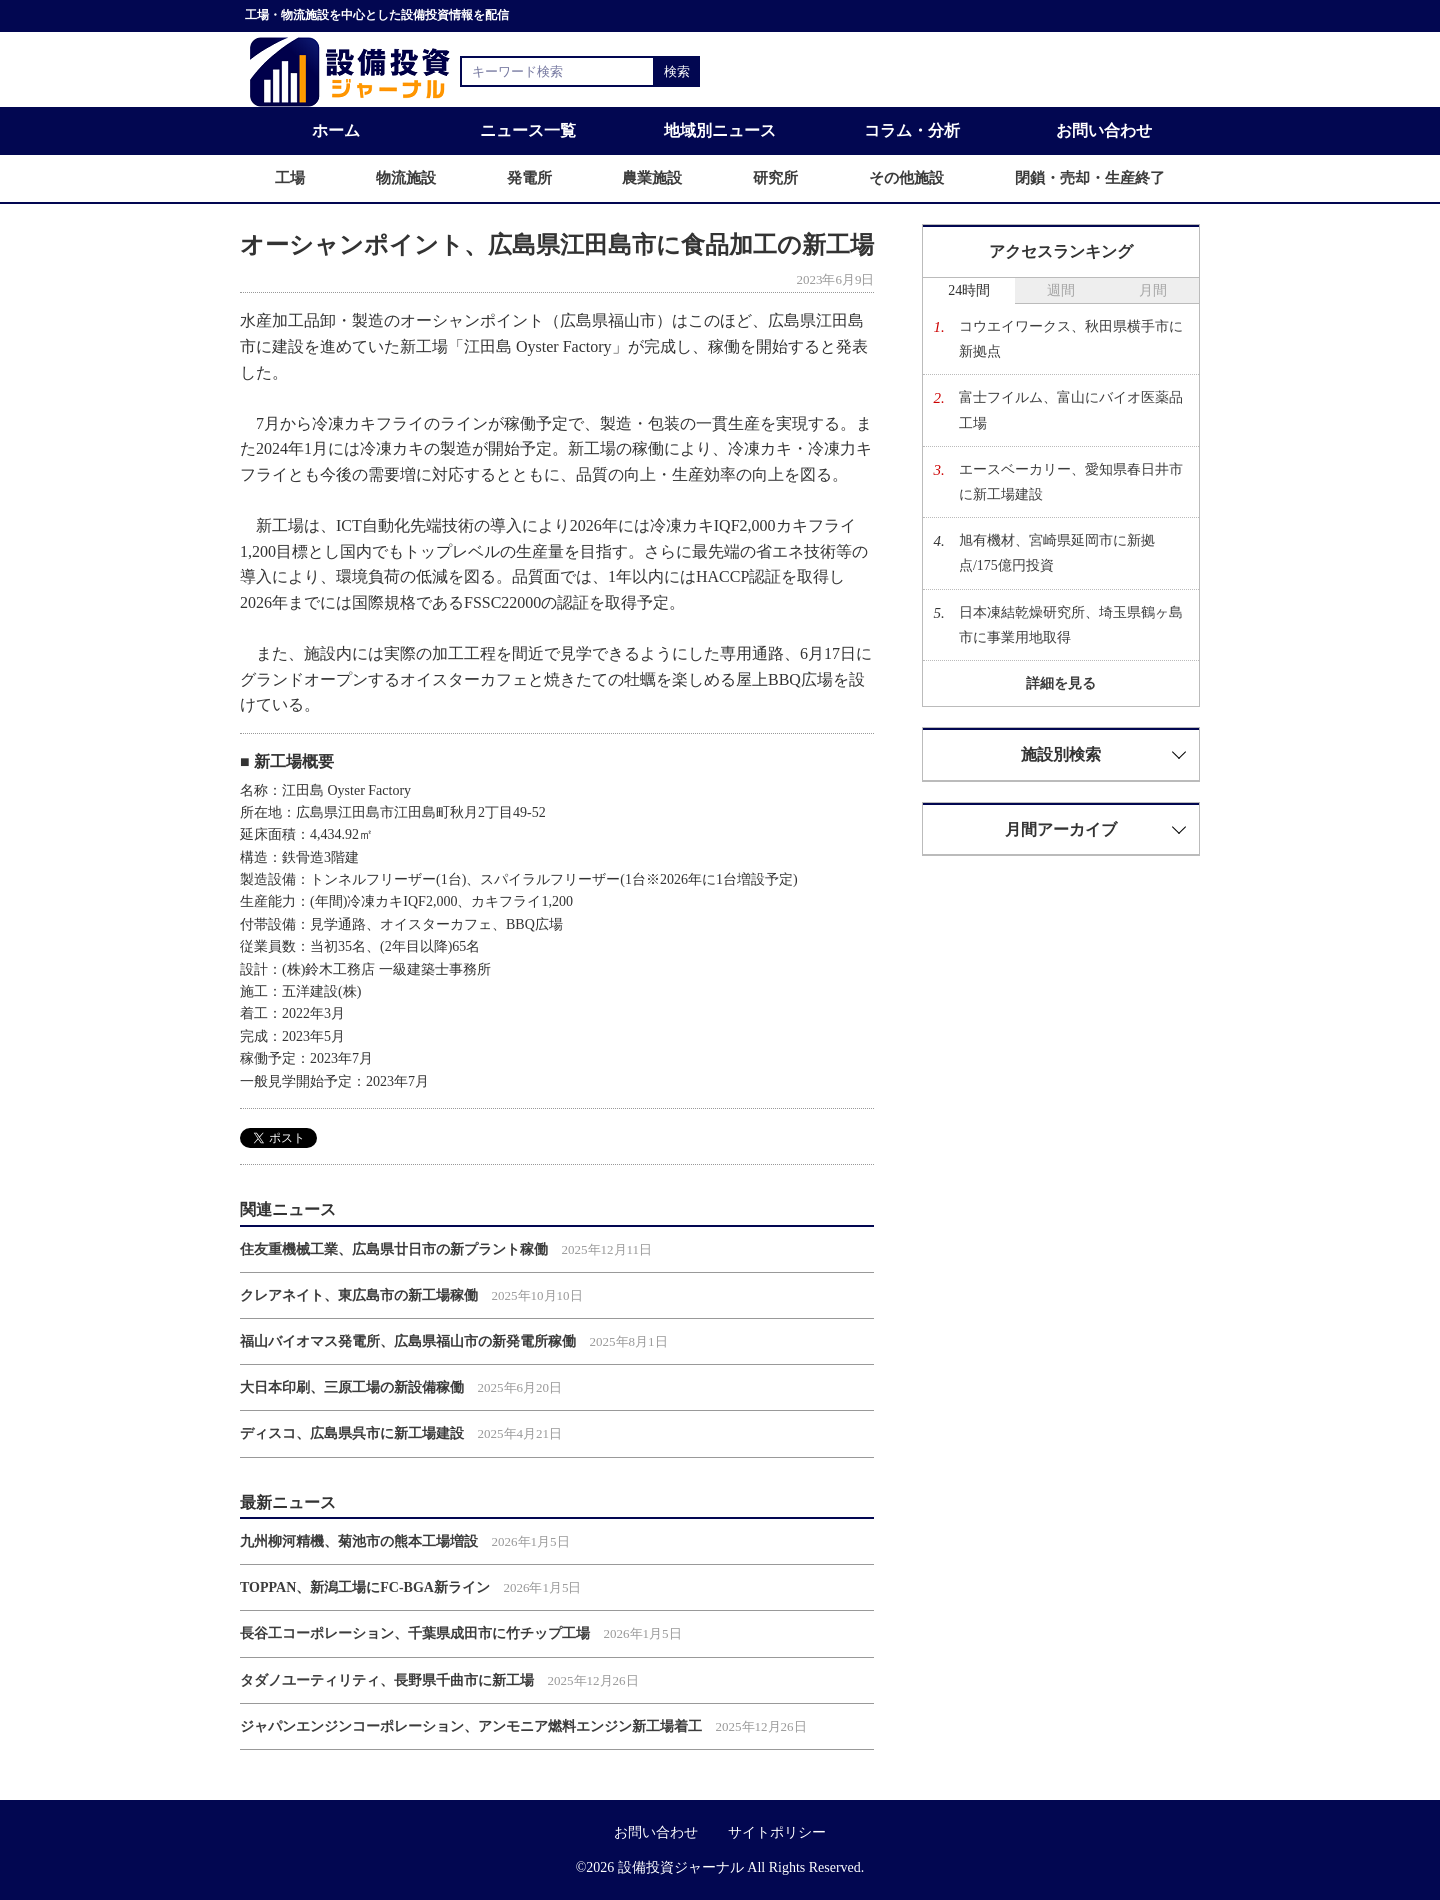  What do you see at coordinates (777, 1832) in the screenshot?
I see `サイトポリシー` at bounding box center [777, 1832].